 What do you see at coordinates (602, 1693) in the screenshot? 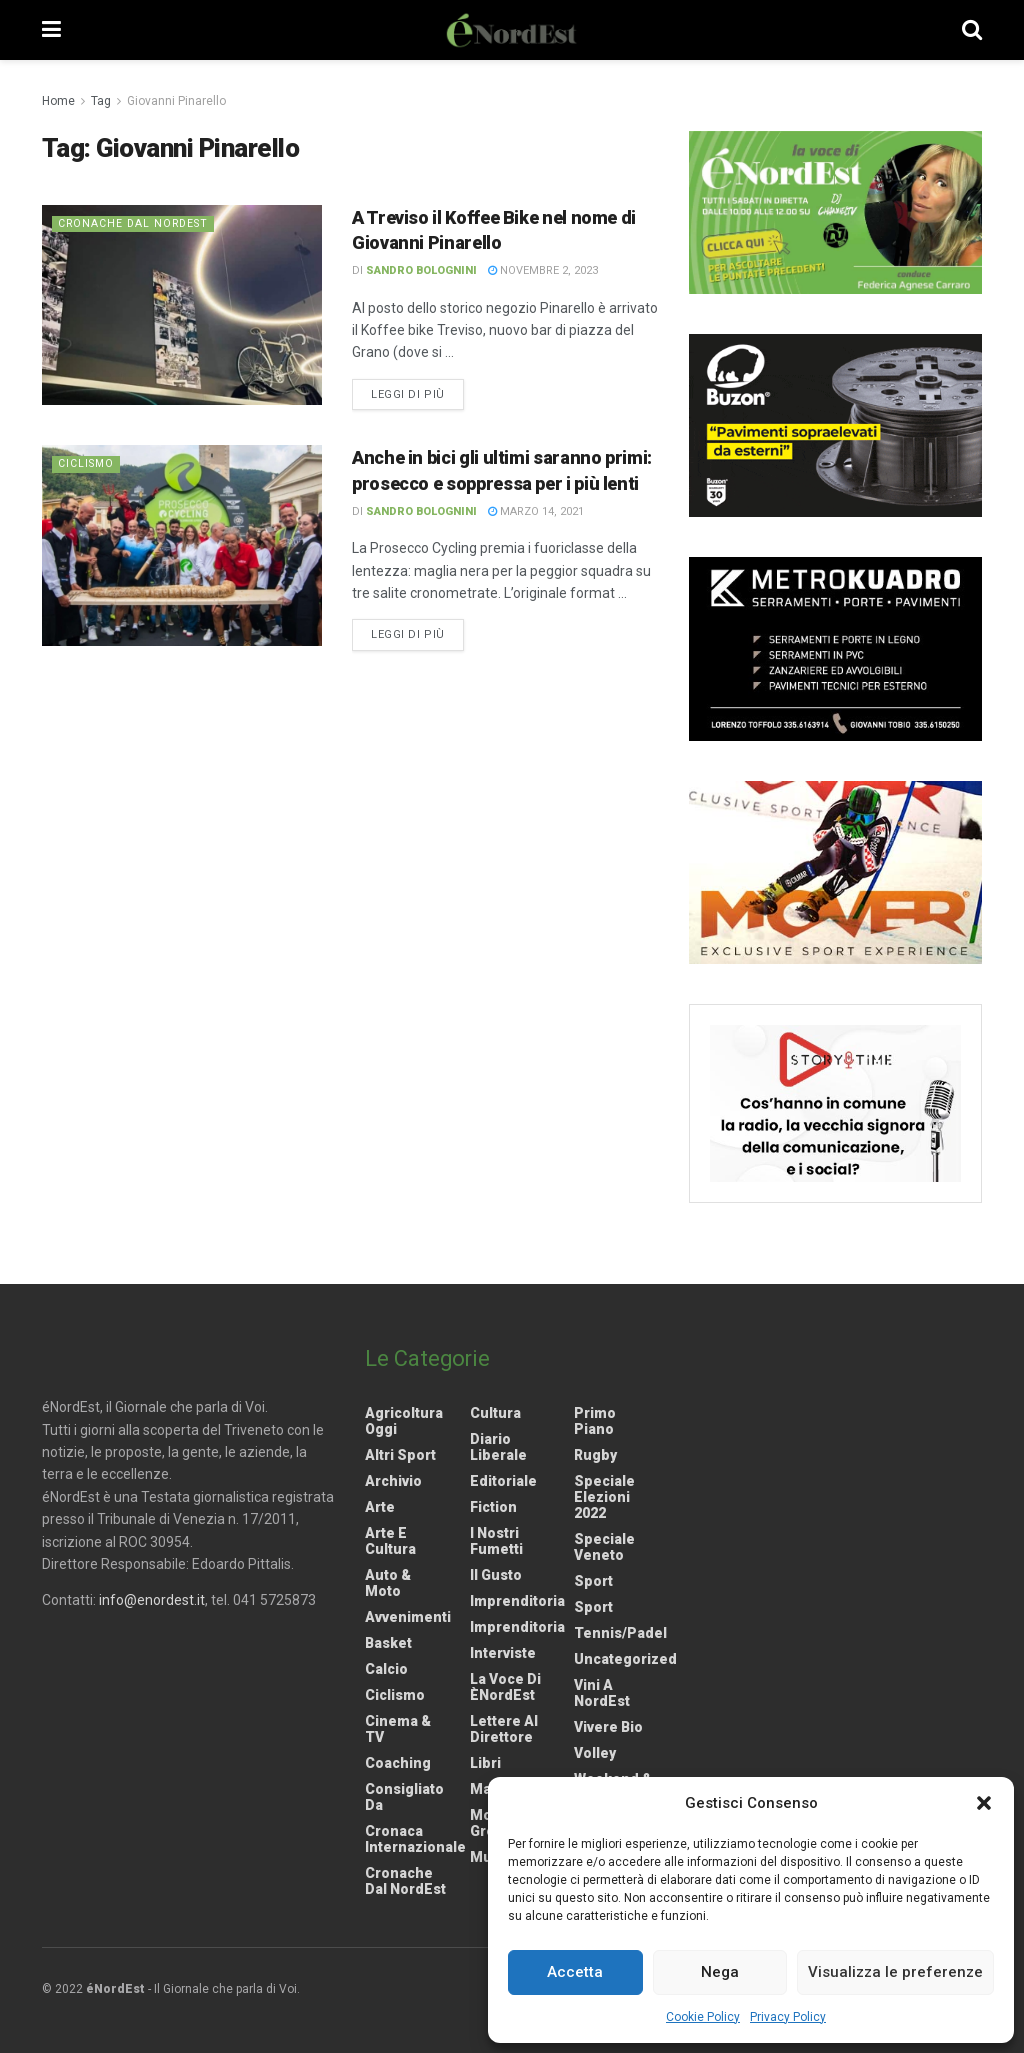
I see `Vini a NordEst` at bounding box center [602, 1693].